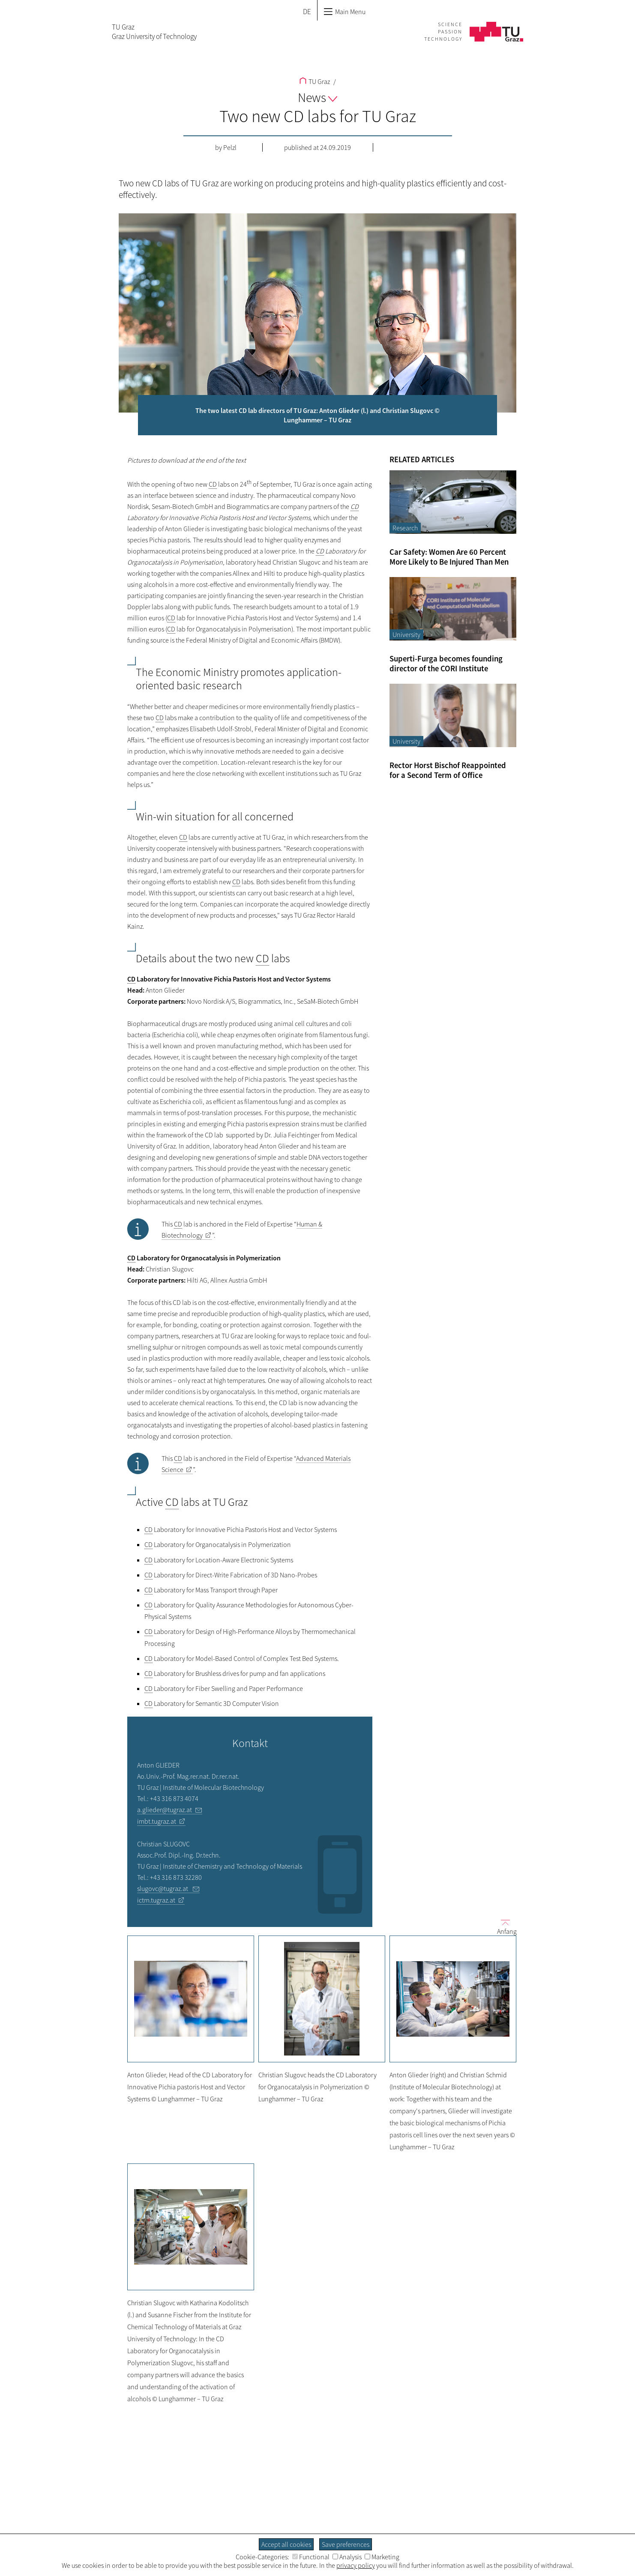 The image size is (635, 2576). Describe the element at coordinates (345, 2544) in the screenshot. I see `Save preferences` at that location.